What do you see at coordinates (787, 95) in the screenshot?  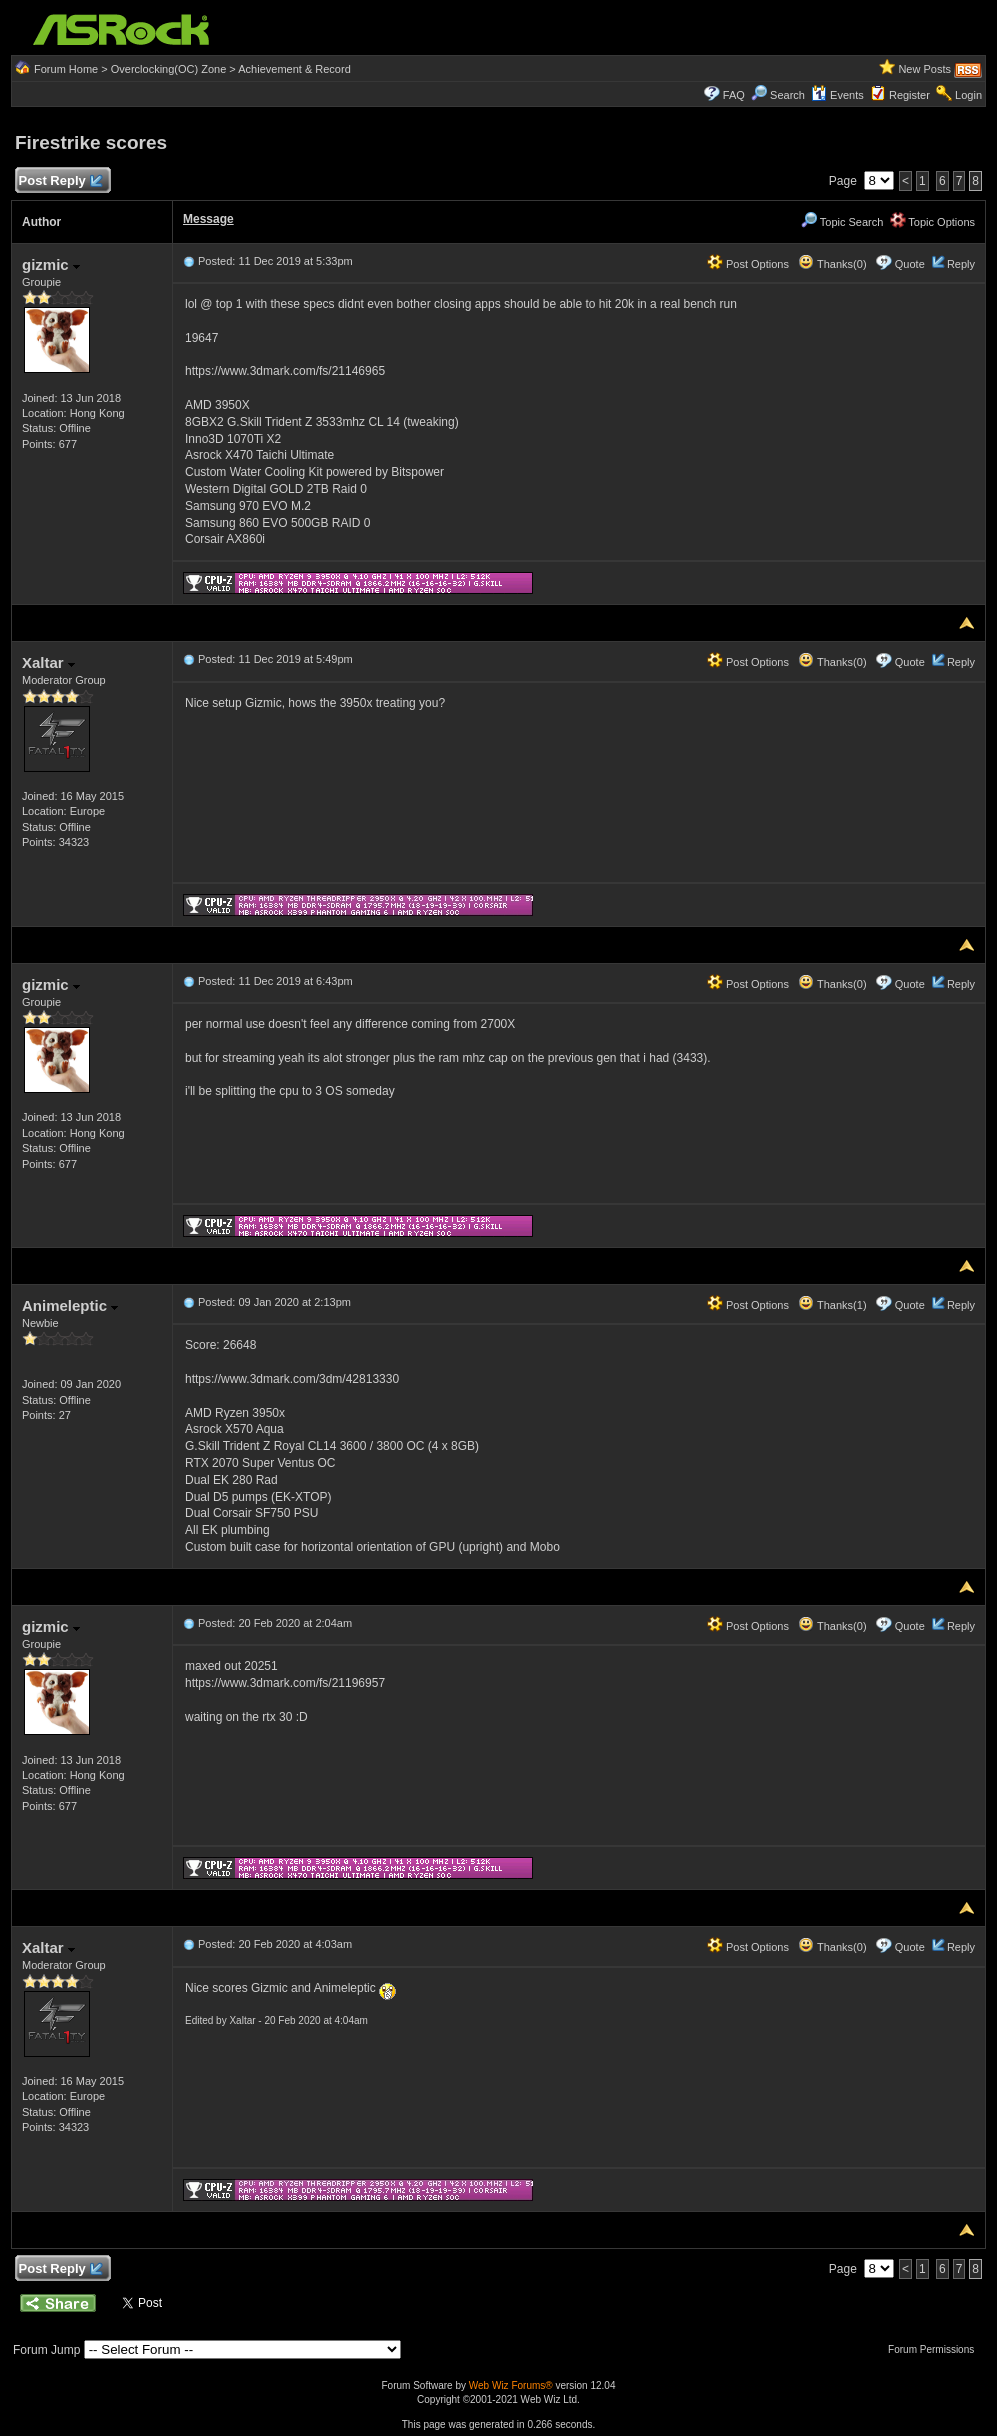 I see `Search` at bounding box center [787, 95].